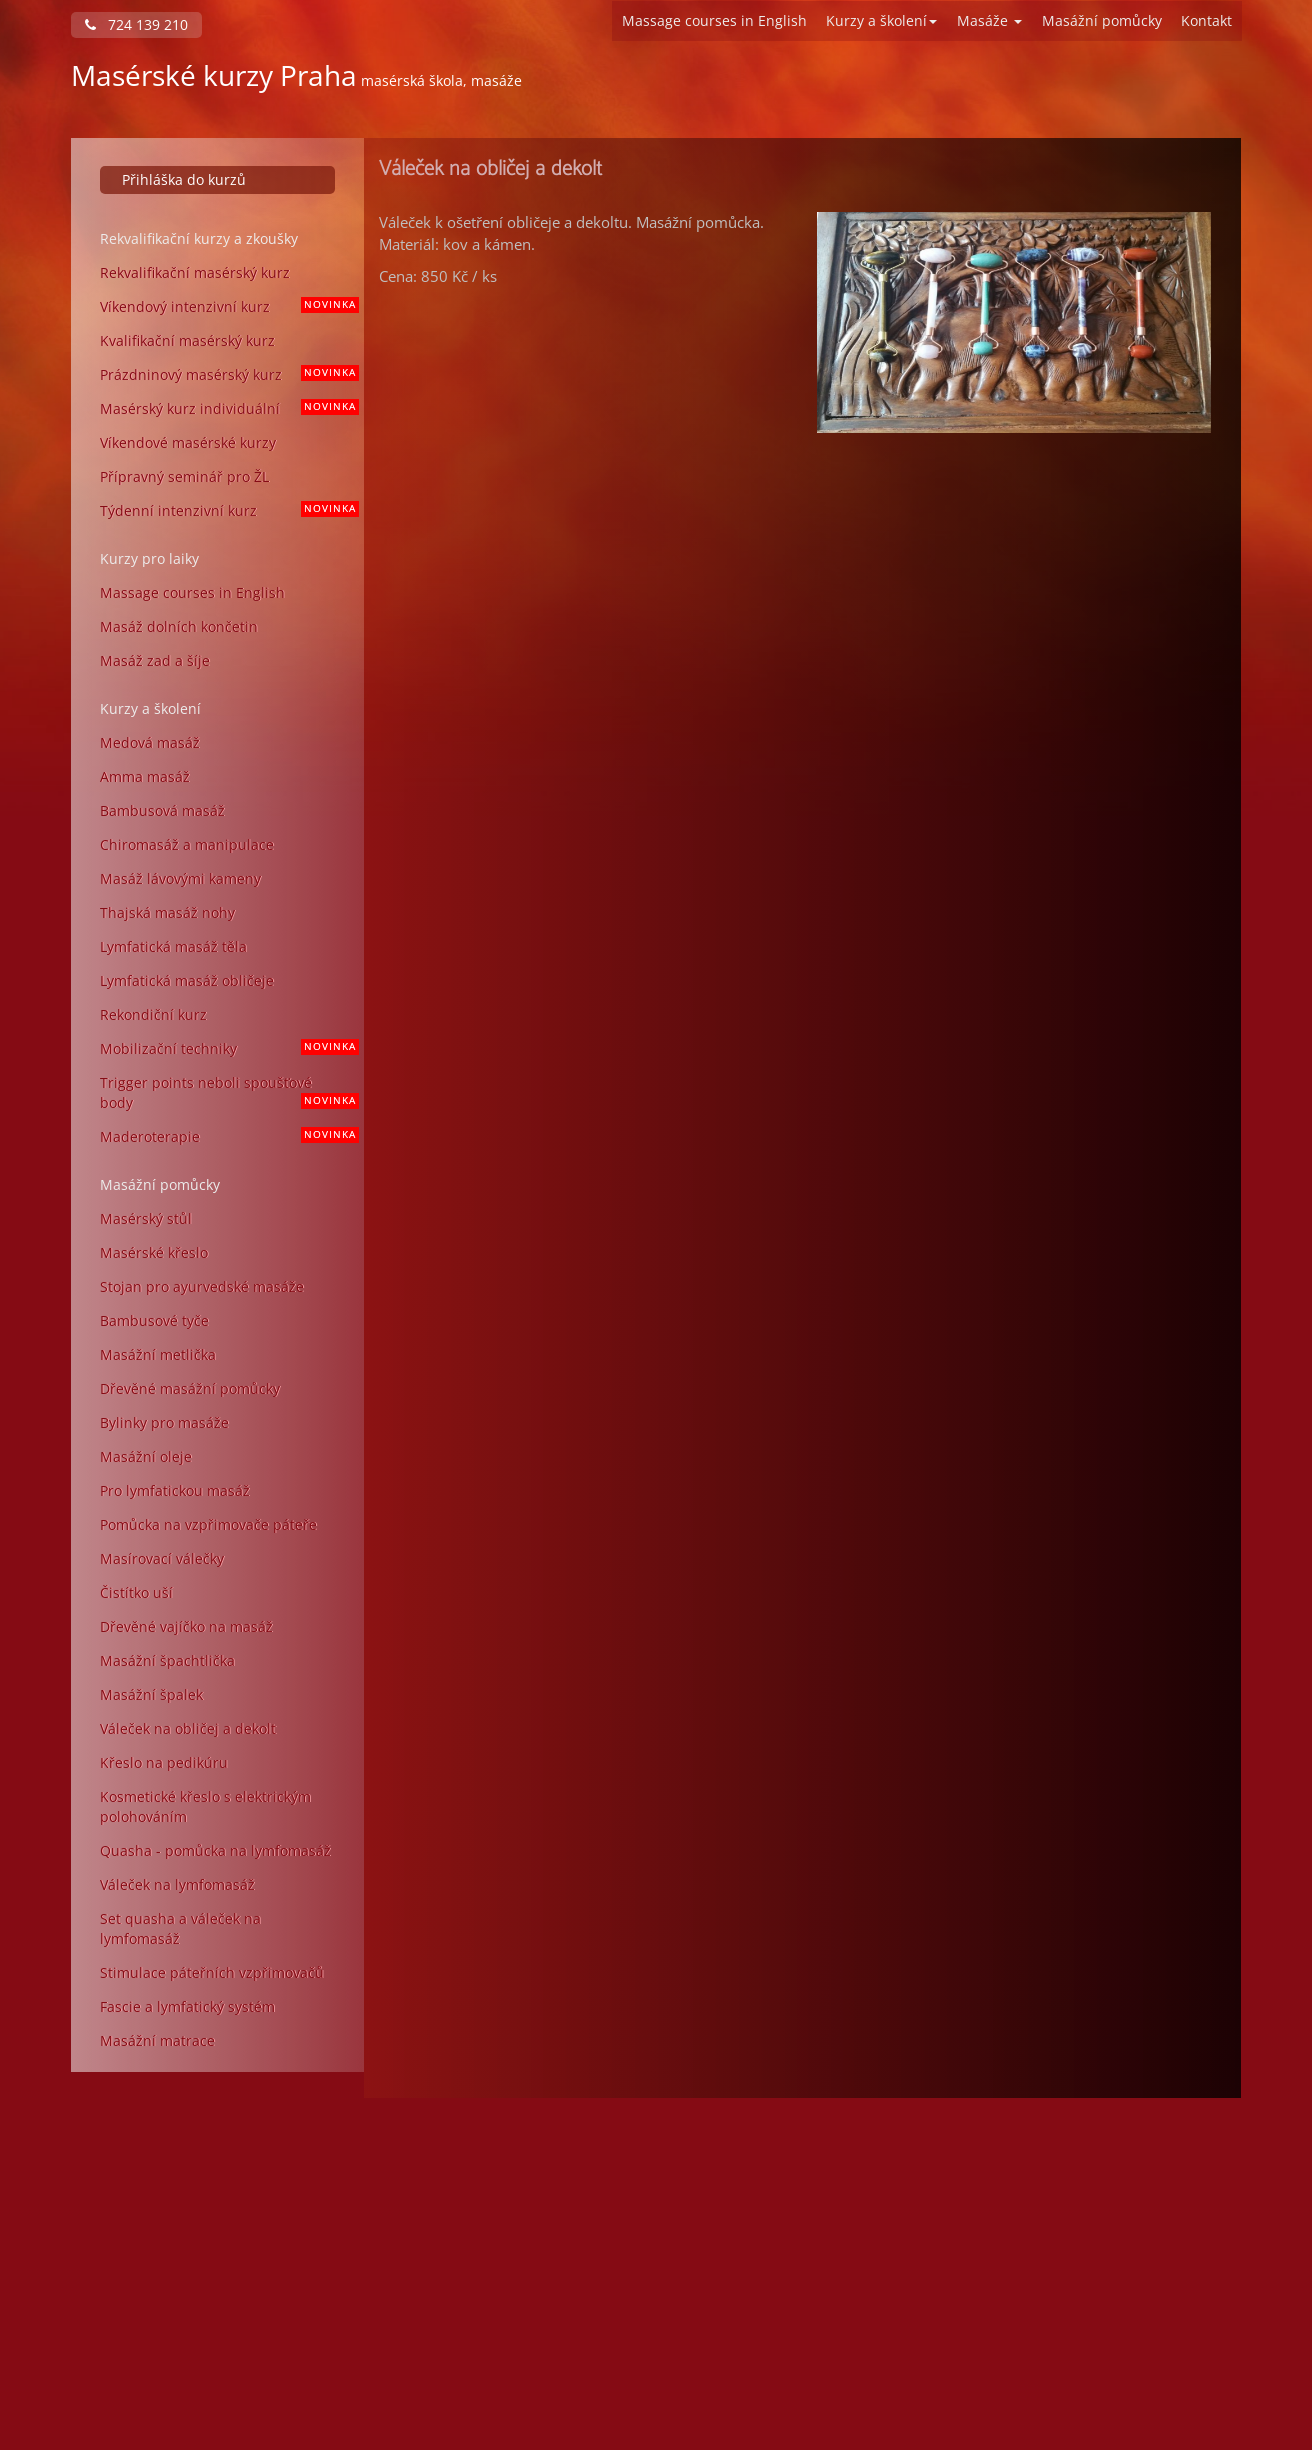 This screenshot has width=1312, height=2450. I want to click on Masážní špachtlička, so click(167, 1660).